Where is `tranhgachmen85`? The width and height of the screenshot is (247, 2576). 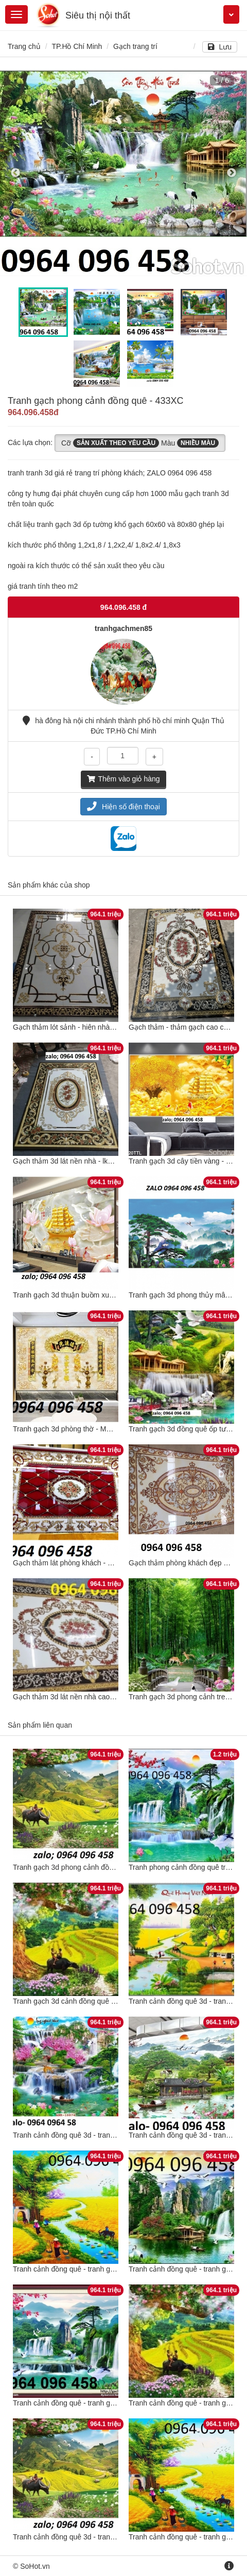
tranhgachmen85 is located at coordinates (123, 628).